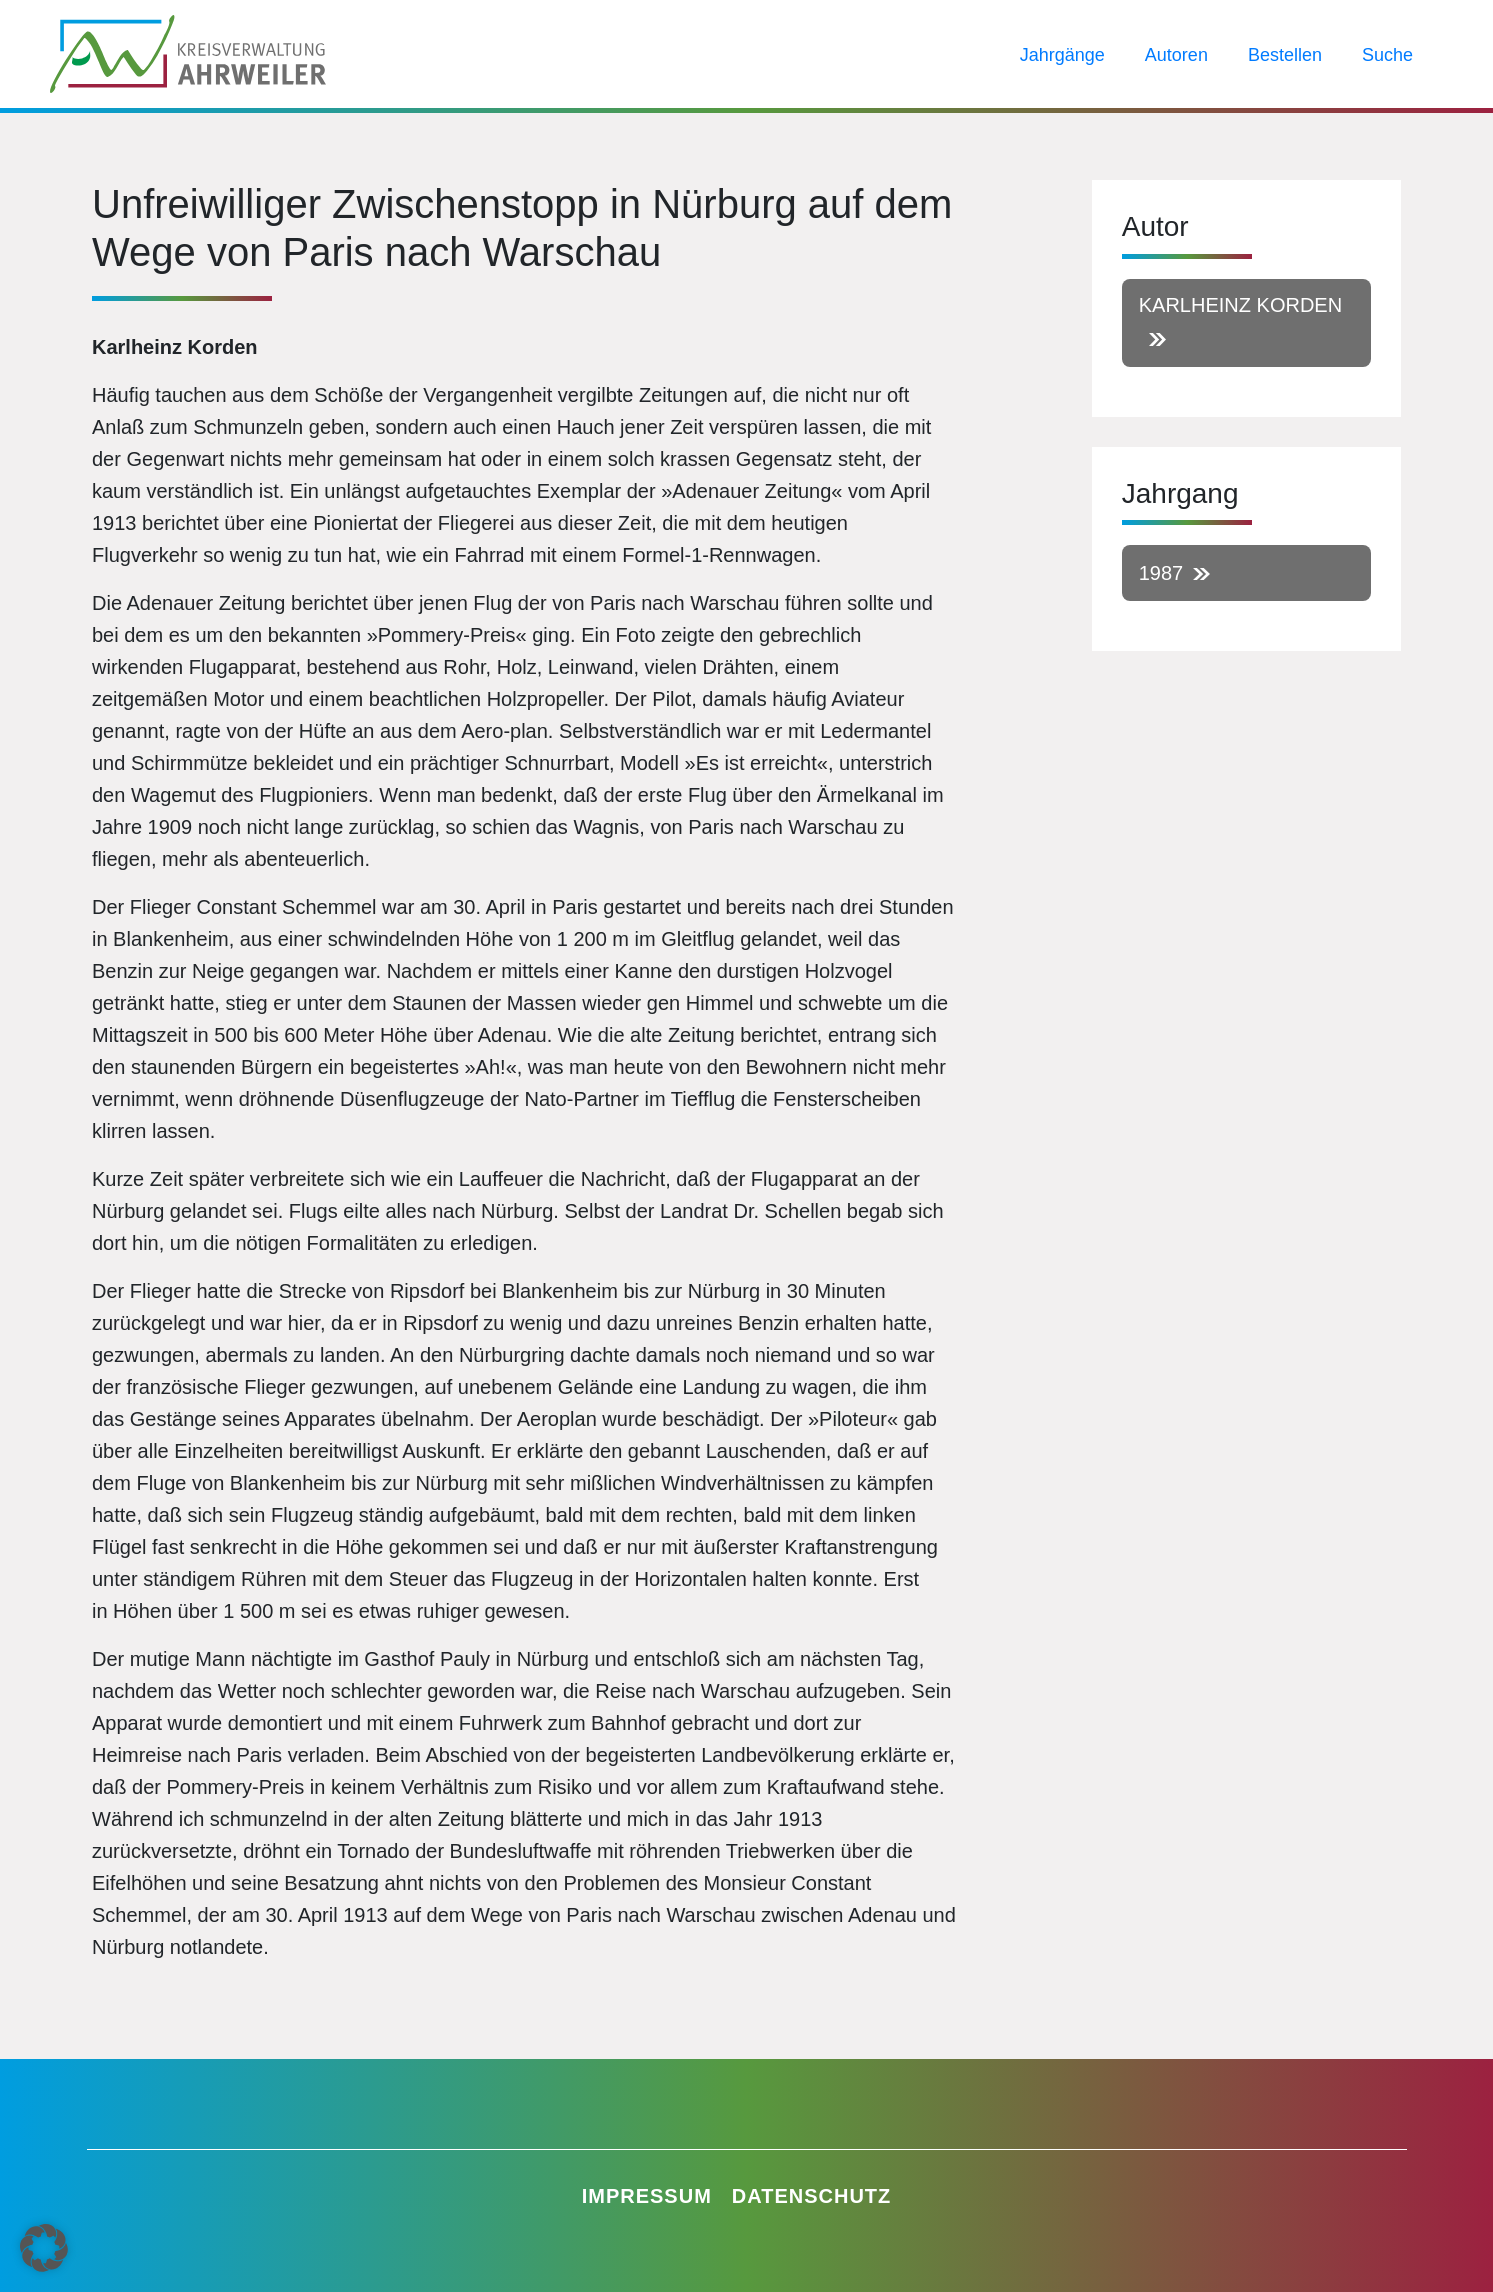 This screenshot has width=1493, height=2292. Describe the element at coordinates (1285, 55) in the screenshot. I see `Bestellen` at that location.